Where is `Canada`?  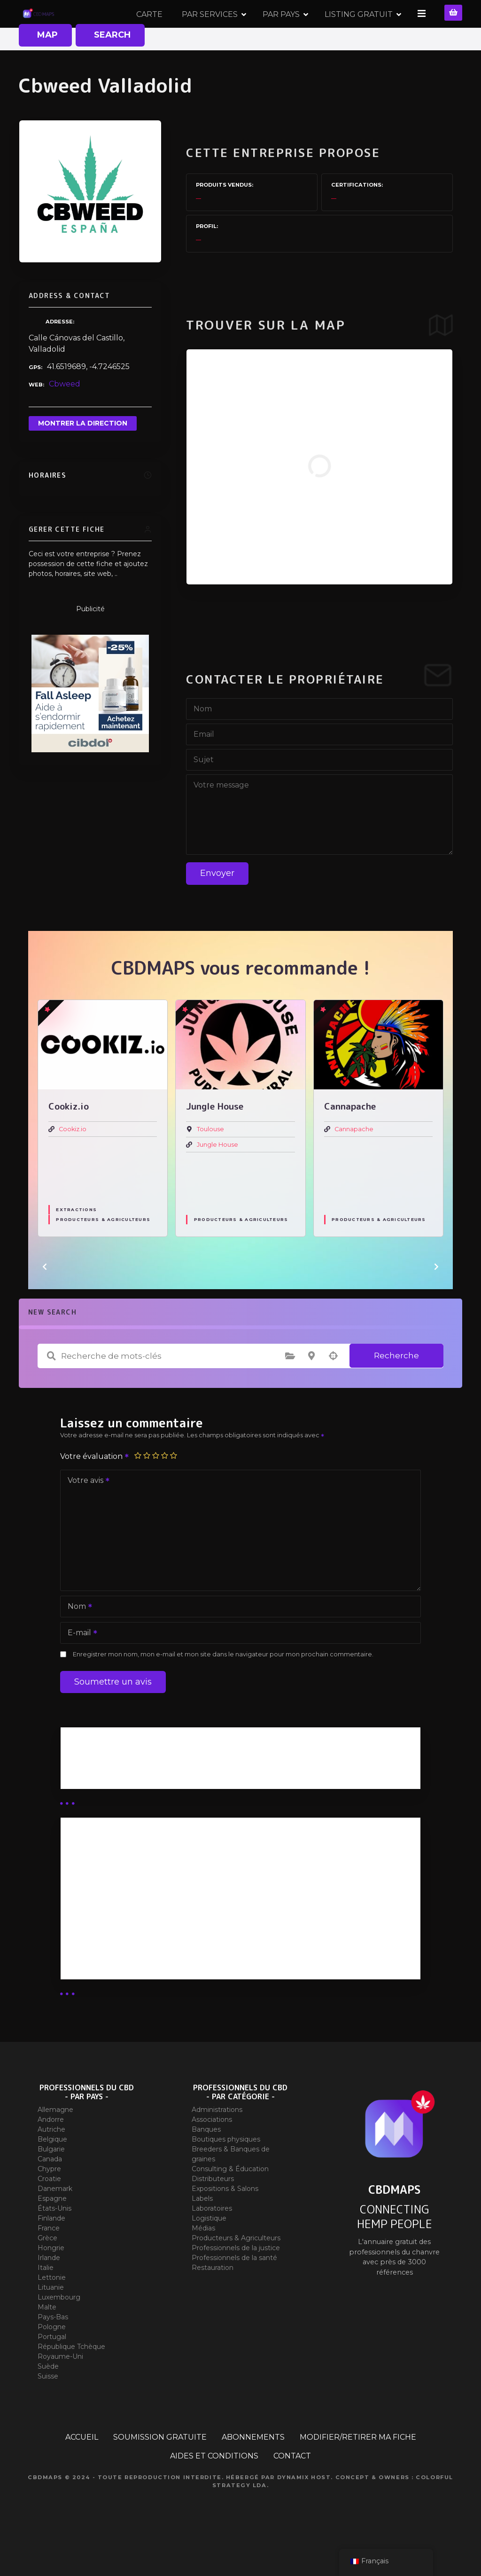 Canada is located at coordinates (50, 2192).